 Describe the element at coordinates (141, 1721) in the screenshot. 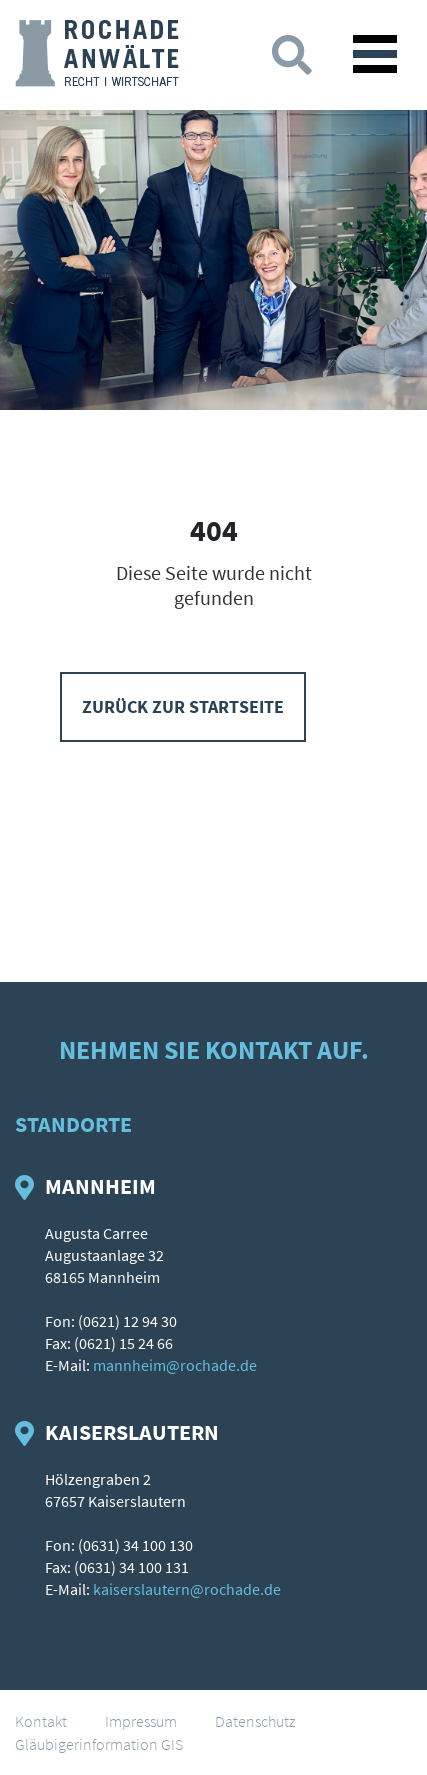

I see `Impressum` at that location.